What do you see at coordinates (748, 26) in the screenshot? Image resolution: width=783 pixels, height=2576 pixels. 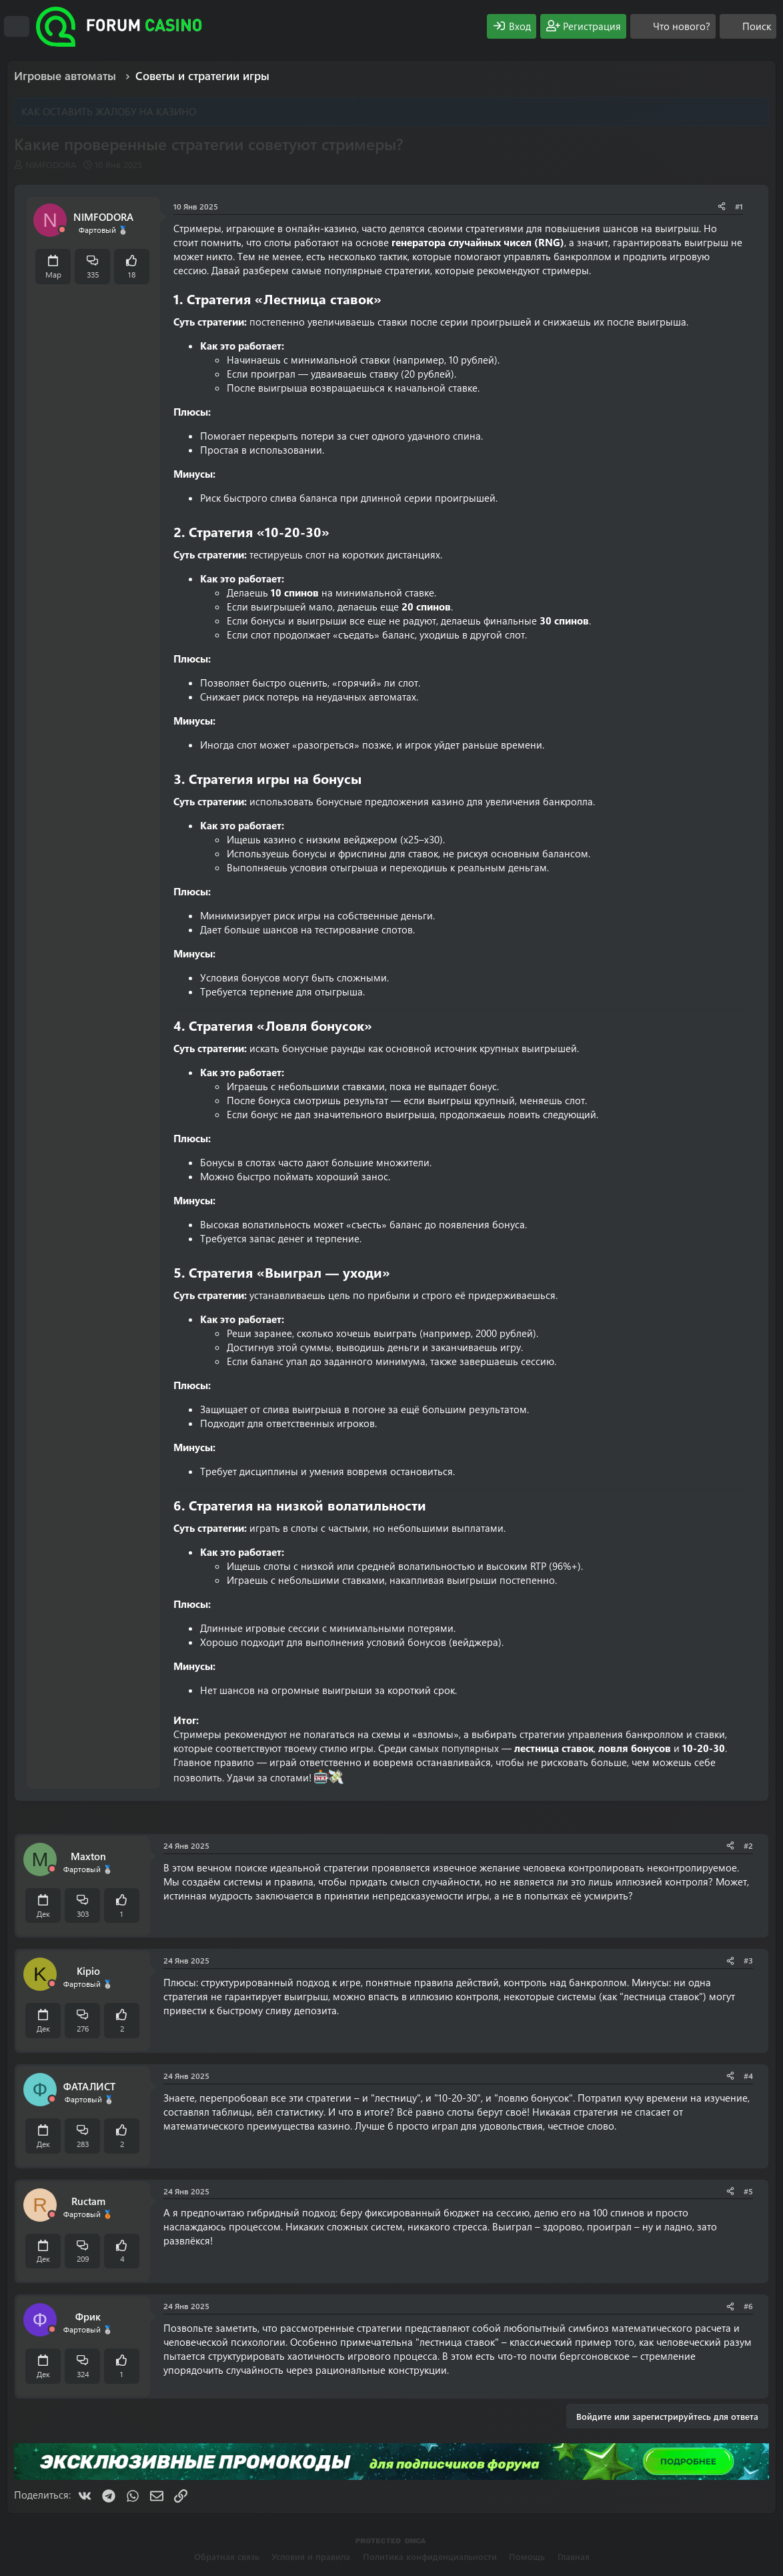 I see `[Поиск]` at bounding box center [748, 26].